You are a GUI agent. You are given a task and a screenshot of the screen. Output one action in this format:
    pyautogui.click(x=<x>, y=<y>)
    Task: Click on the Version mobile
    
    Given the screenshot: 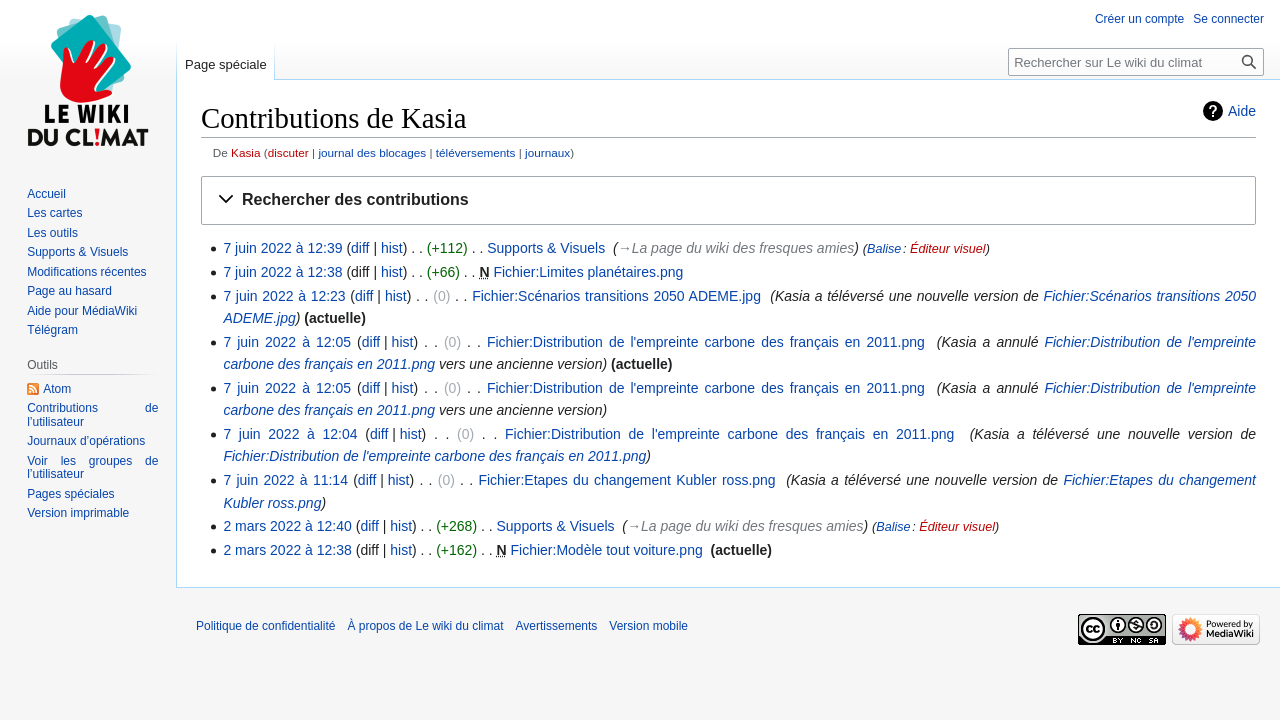 What is the action you would take?
    pyautogui.click(x=648, y=626)
    